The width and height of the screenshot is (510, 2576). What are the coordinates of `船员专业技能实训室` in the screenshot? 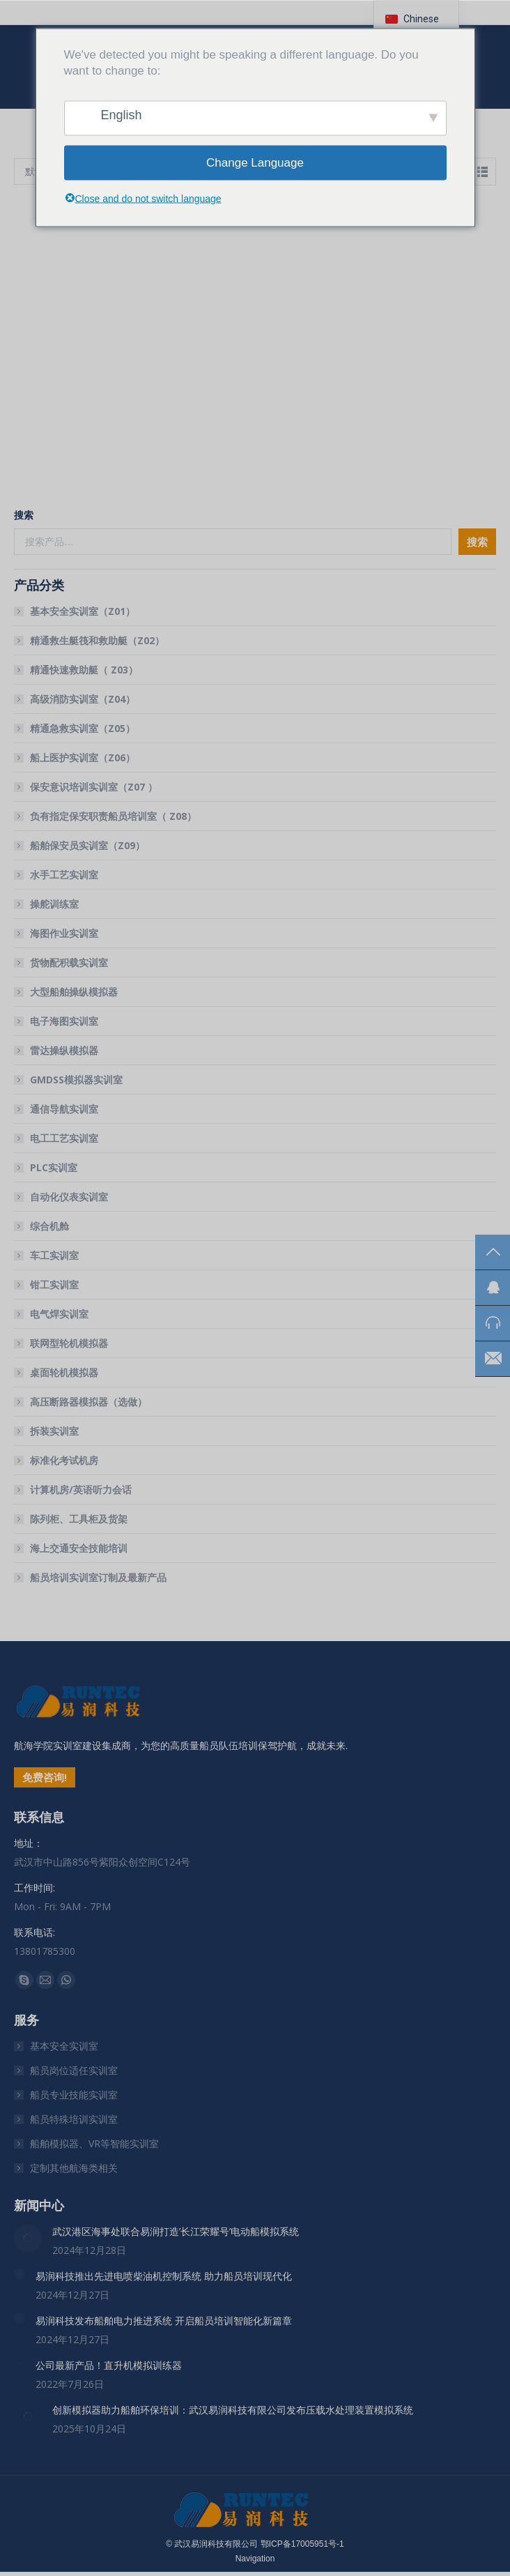 It's located at (74, 2094).